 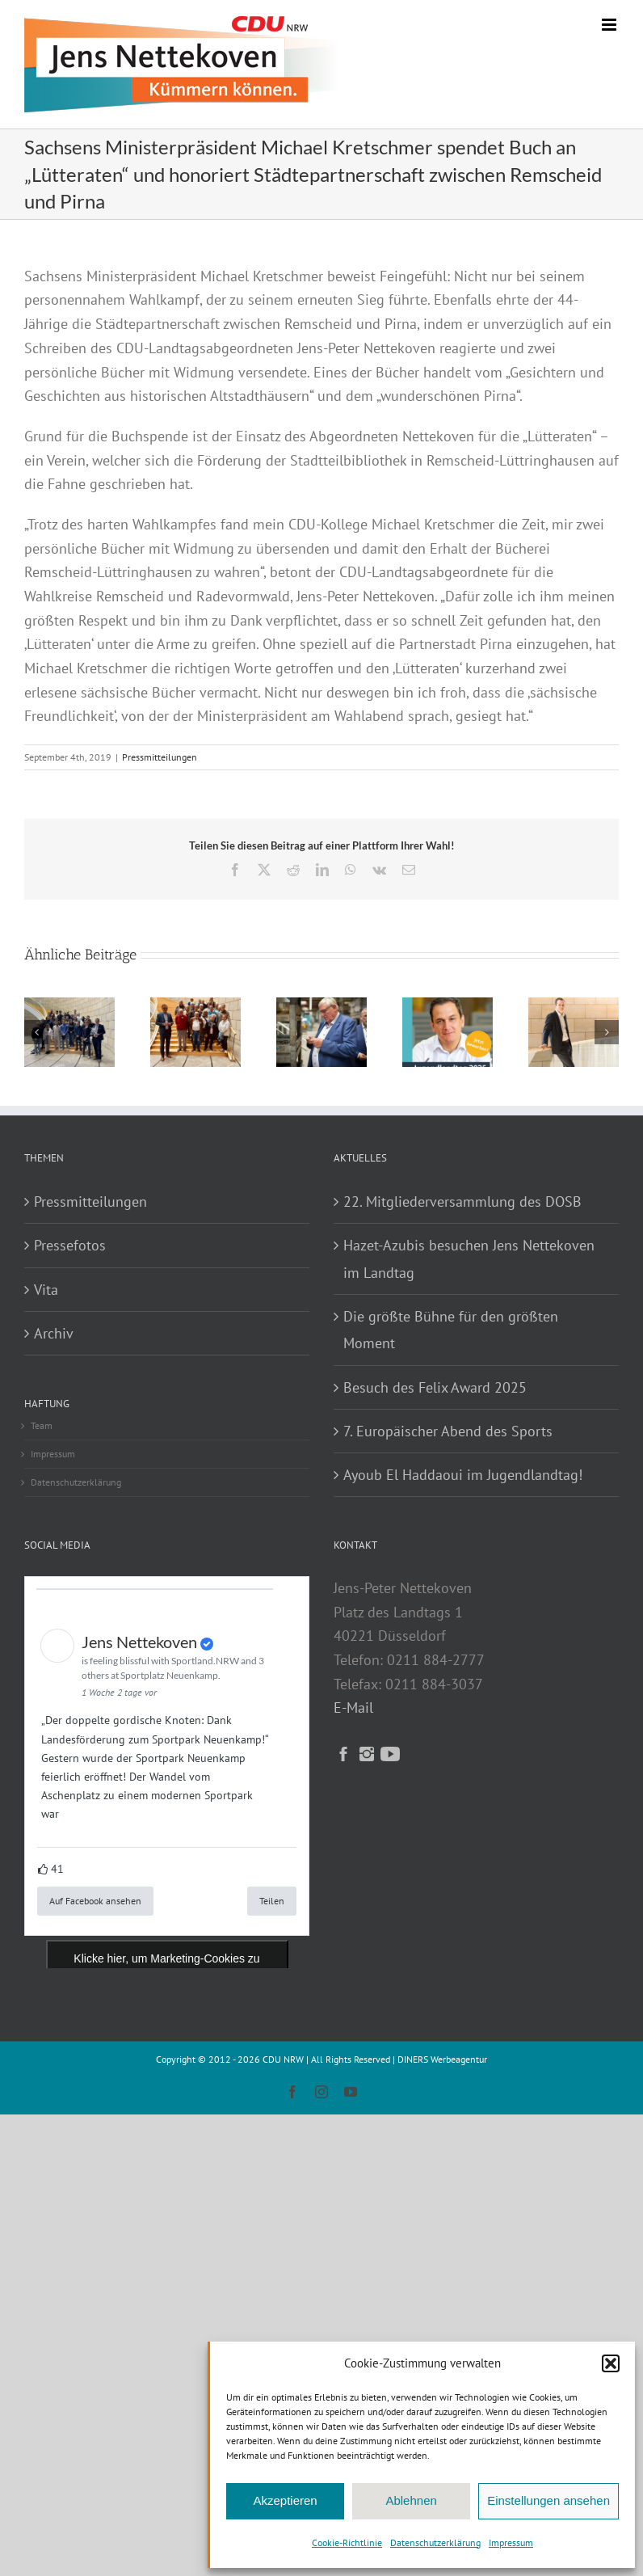 I want to click on DINERS Werbeagentur, so click(x=442, y=2059).